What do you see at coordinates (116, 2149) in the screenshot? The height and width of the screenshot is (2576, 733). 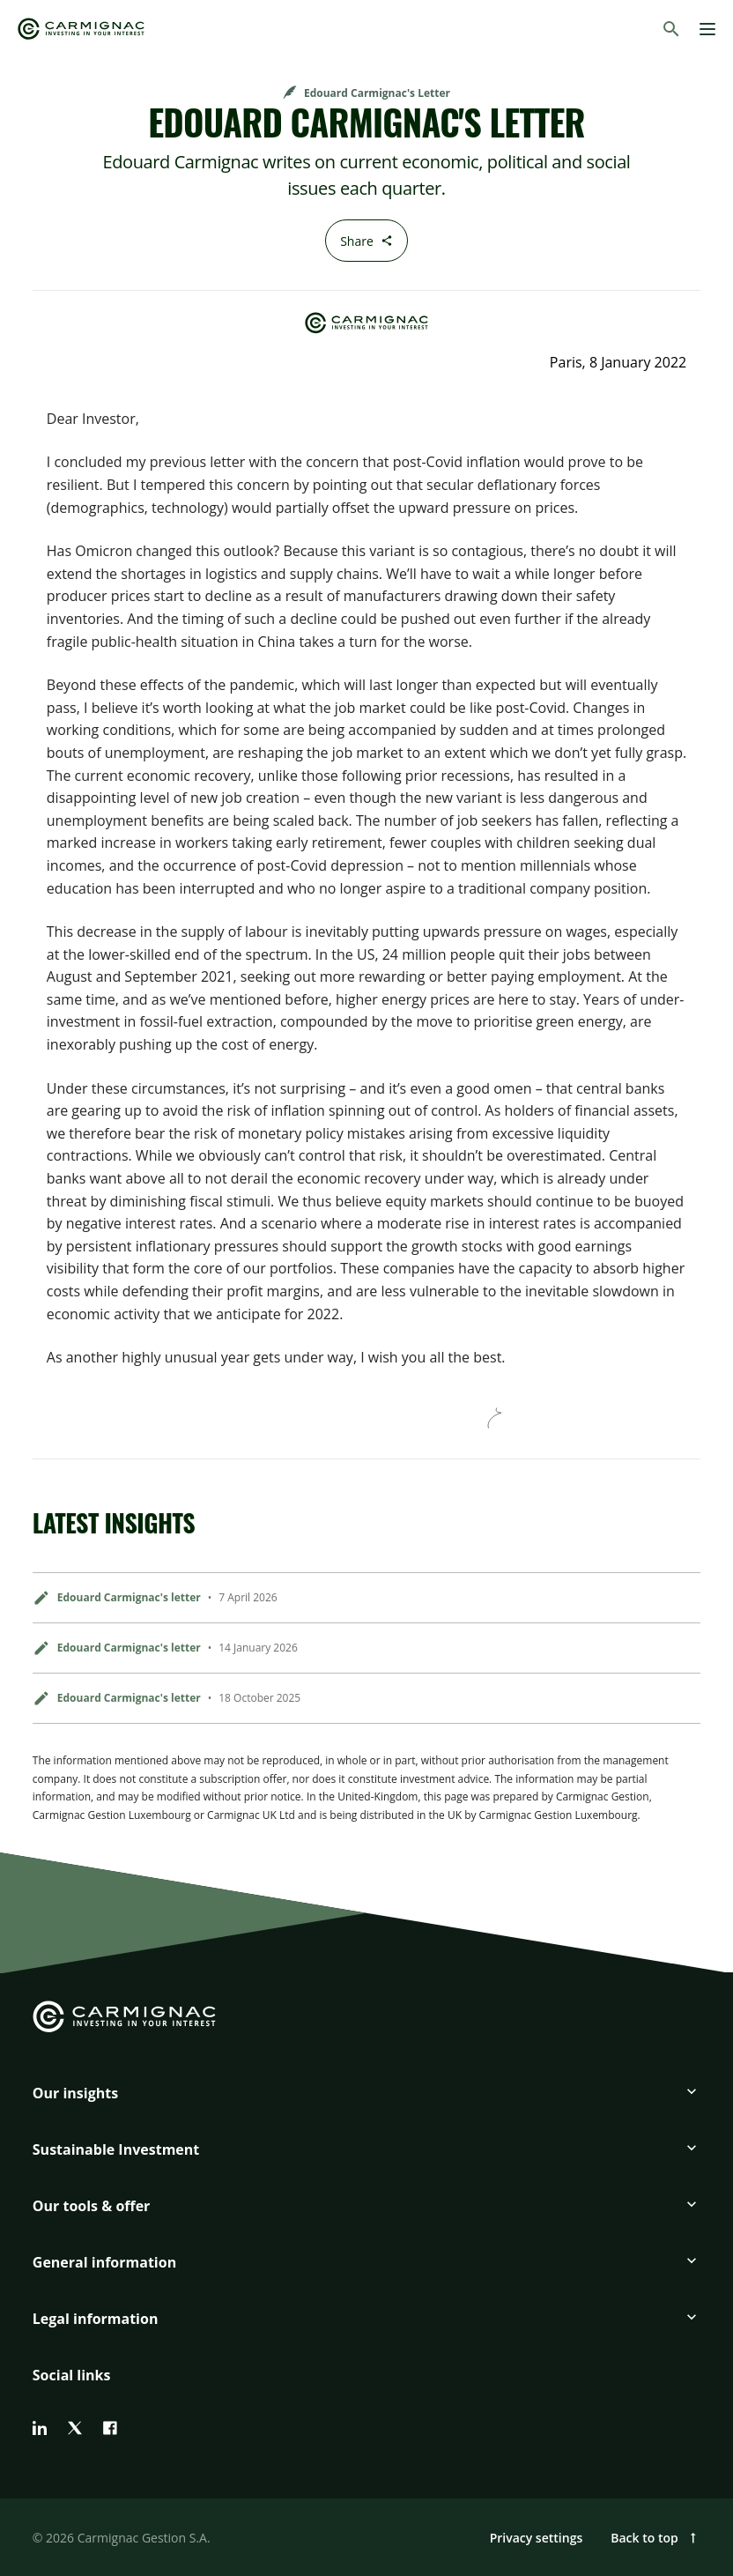 I see `Sustainable Investment` at bounding box center [116, 2149].